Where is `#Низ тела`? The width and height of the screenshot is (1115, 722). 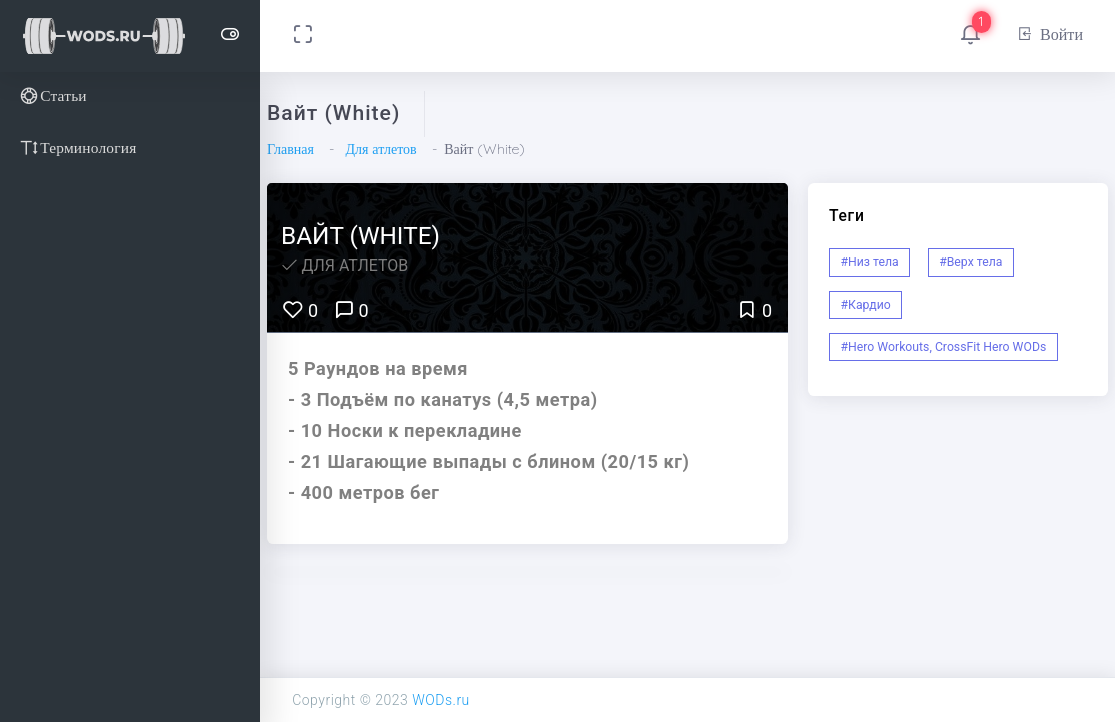
#Низ тела is located at coordinates (870, 262).